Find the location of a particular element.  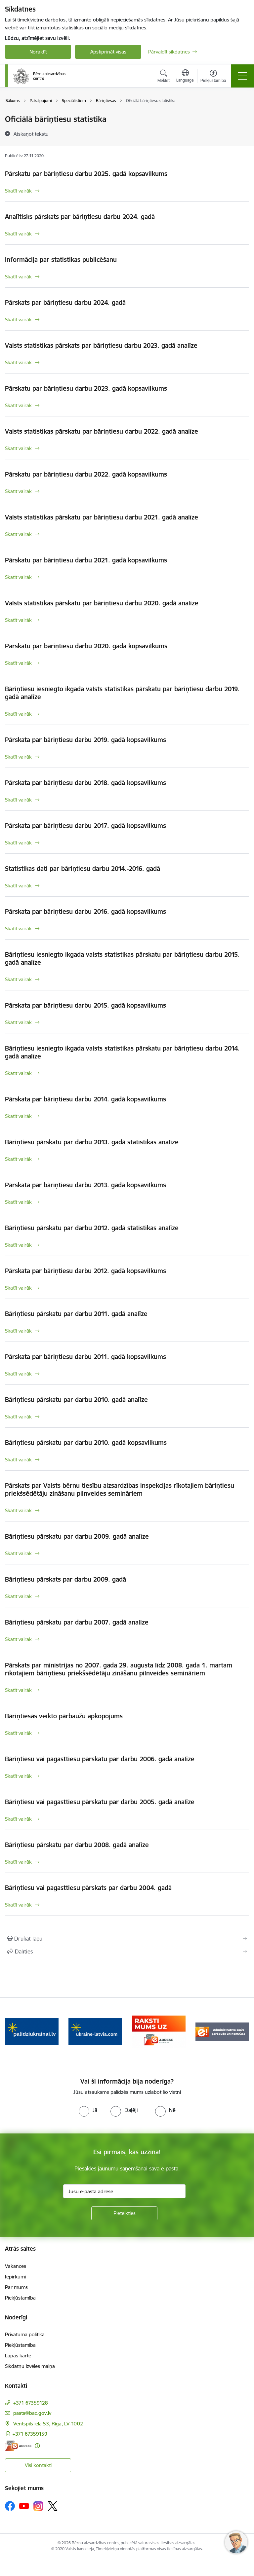

Pārskatu par bāriņtiesu darbu 2022. gadā kopsavilkums is located at coordinates (86, 474).